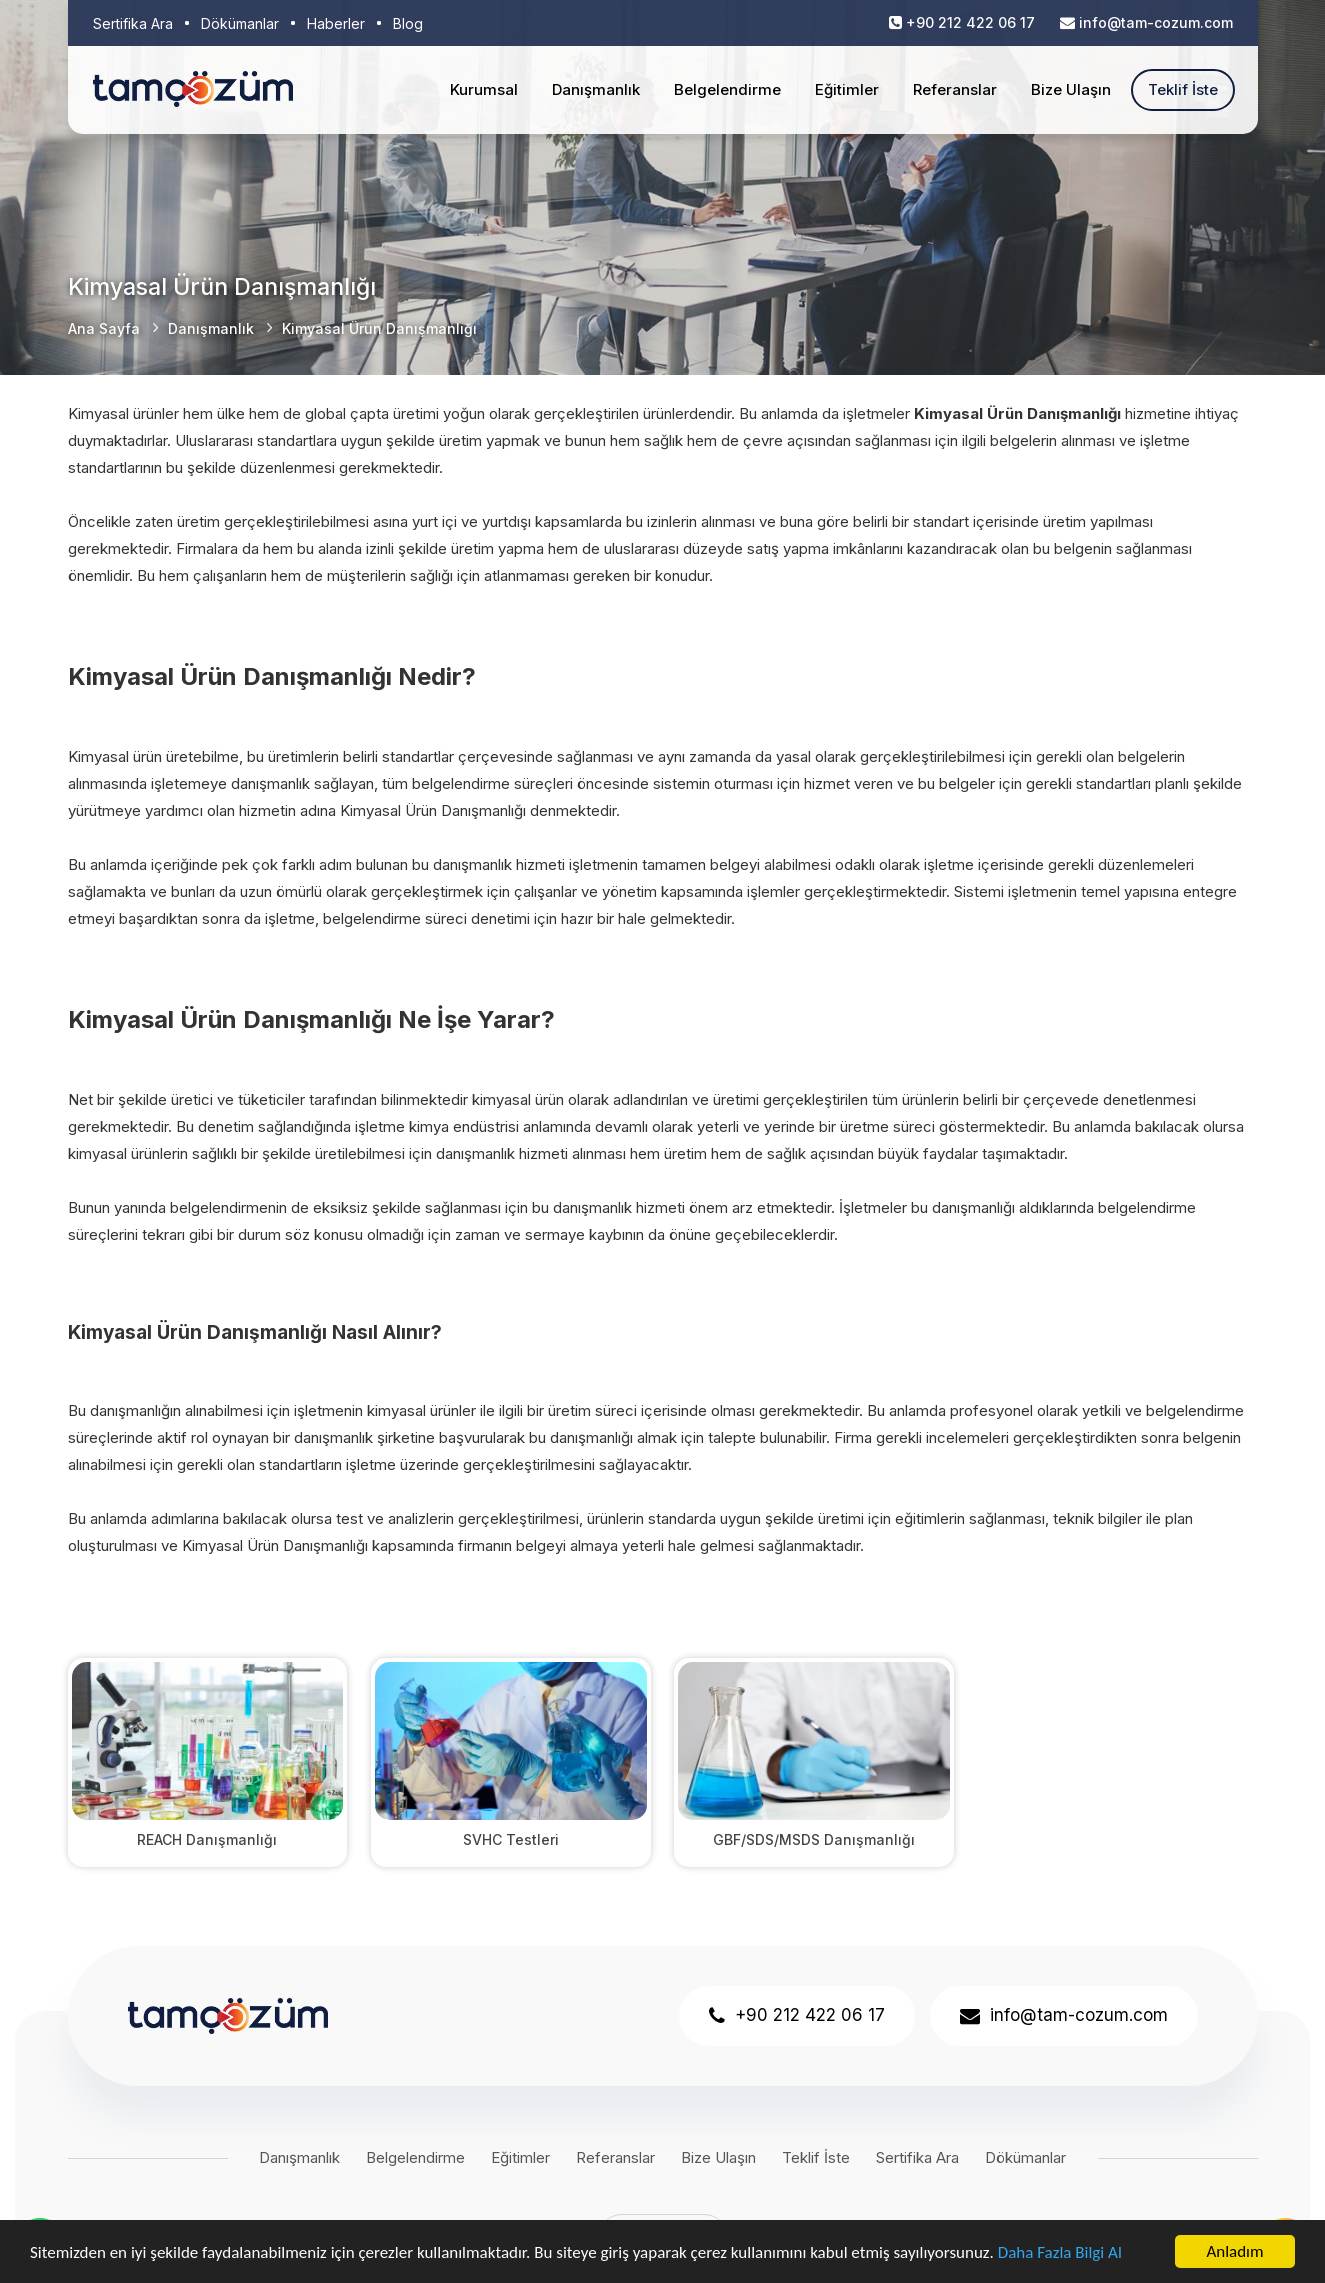 The height and width of the screenshot is (2283, 1325). Describe the element at coordinates (727, 89) in the screenshot. I see `Belgelendirme` at that location.